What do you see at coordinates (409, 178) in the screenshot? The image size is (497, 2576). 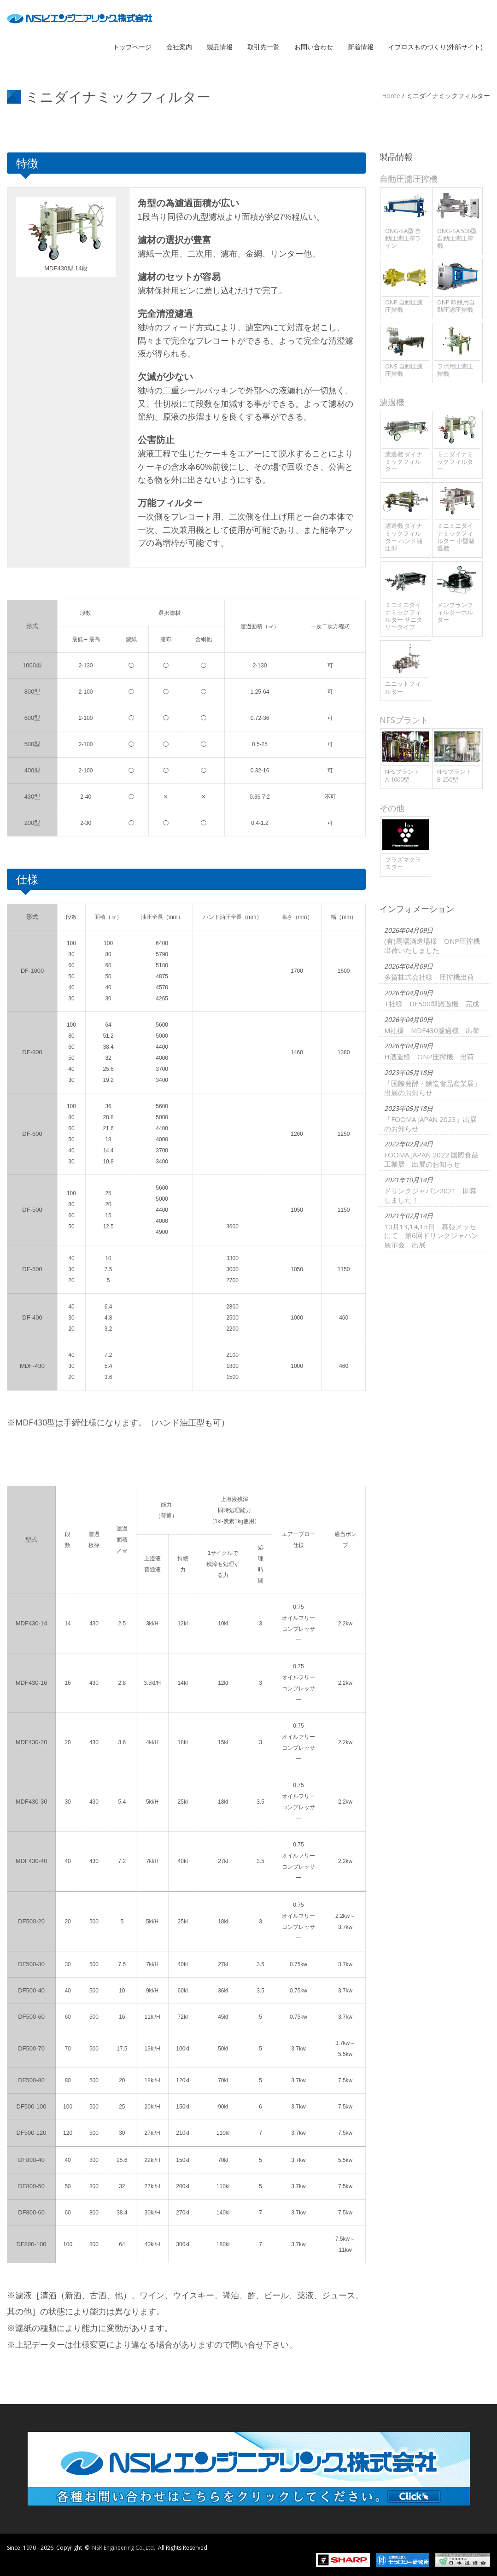 I see `自動圧濾圧搾機` at bounding box center [409, 178].